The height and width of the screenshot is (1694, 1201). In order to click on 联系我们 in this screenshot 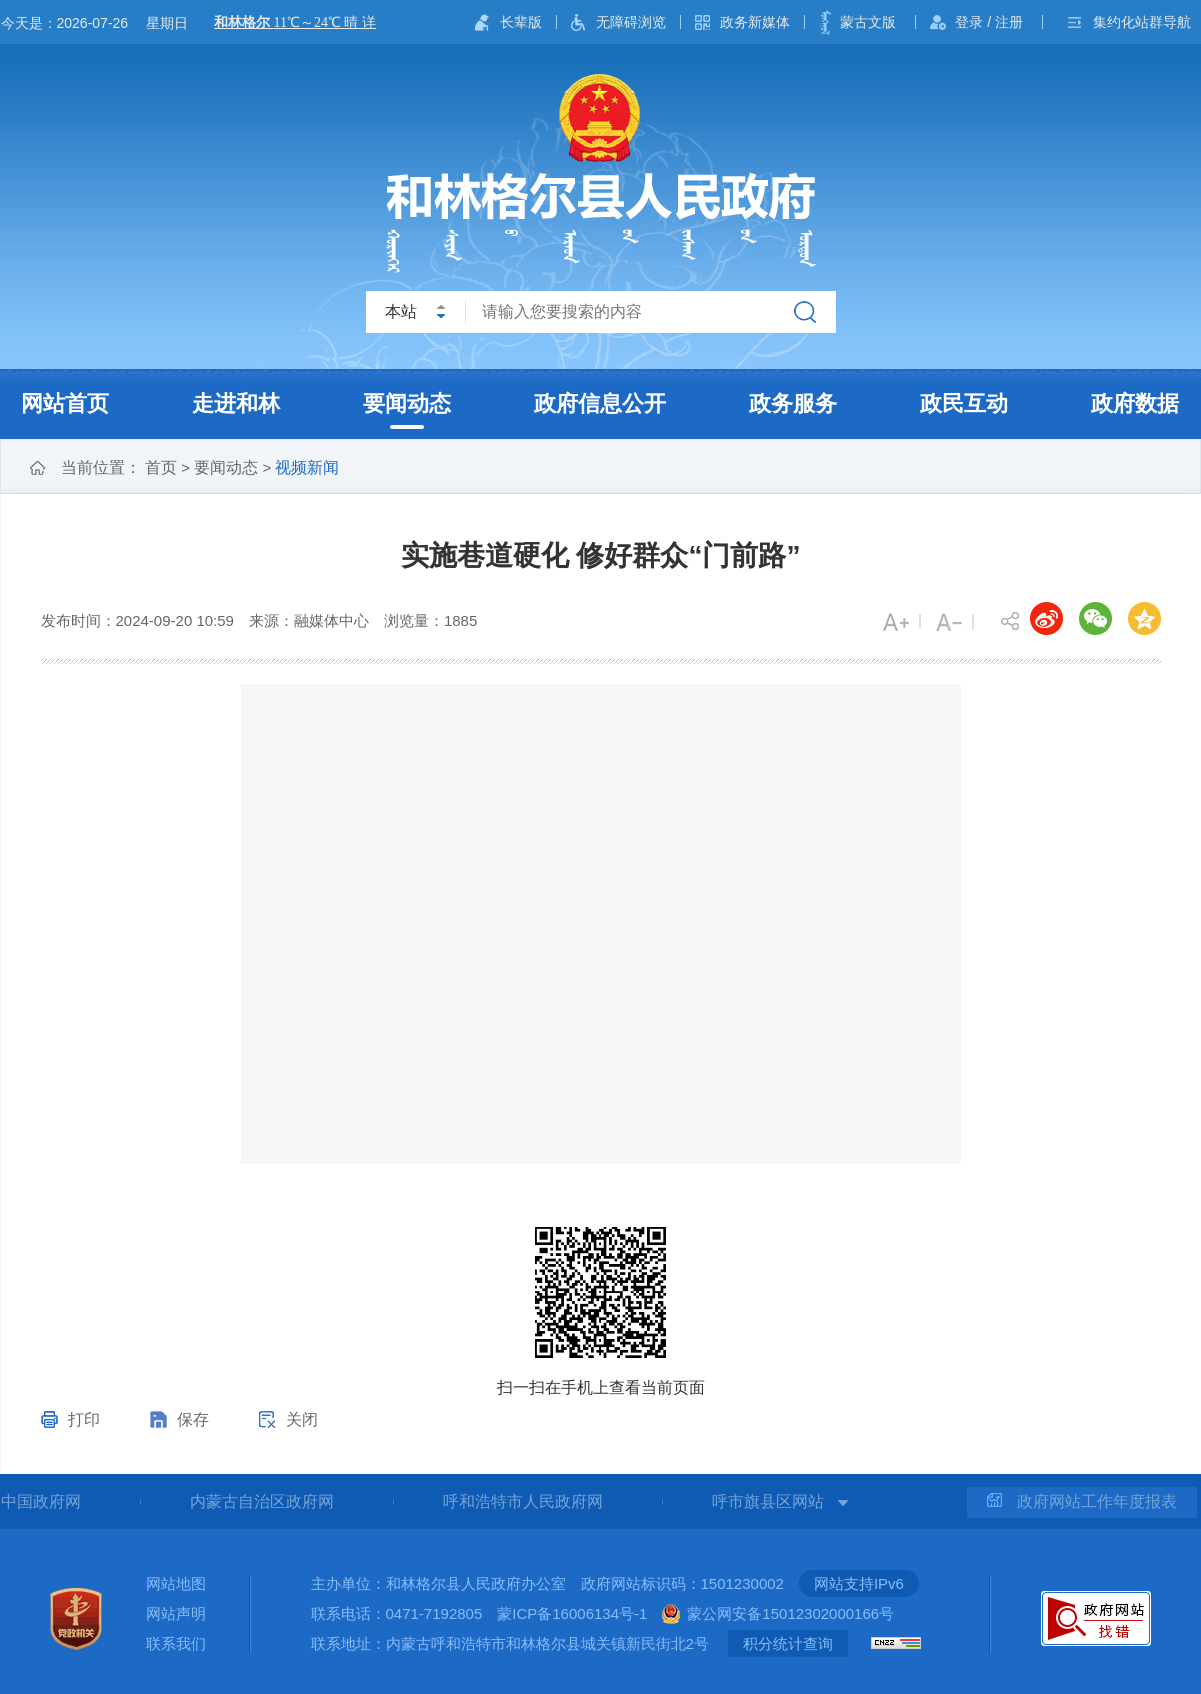, I will do `click(176, 1643)`.